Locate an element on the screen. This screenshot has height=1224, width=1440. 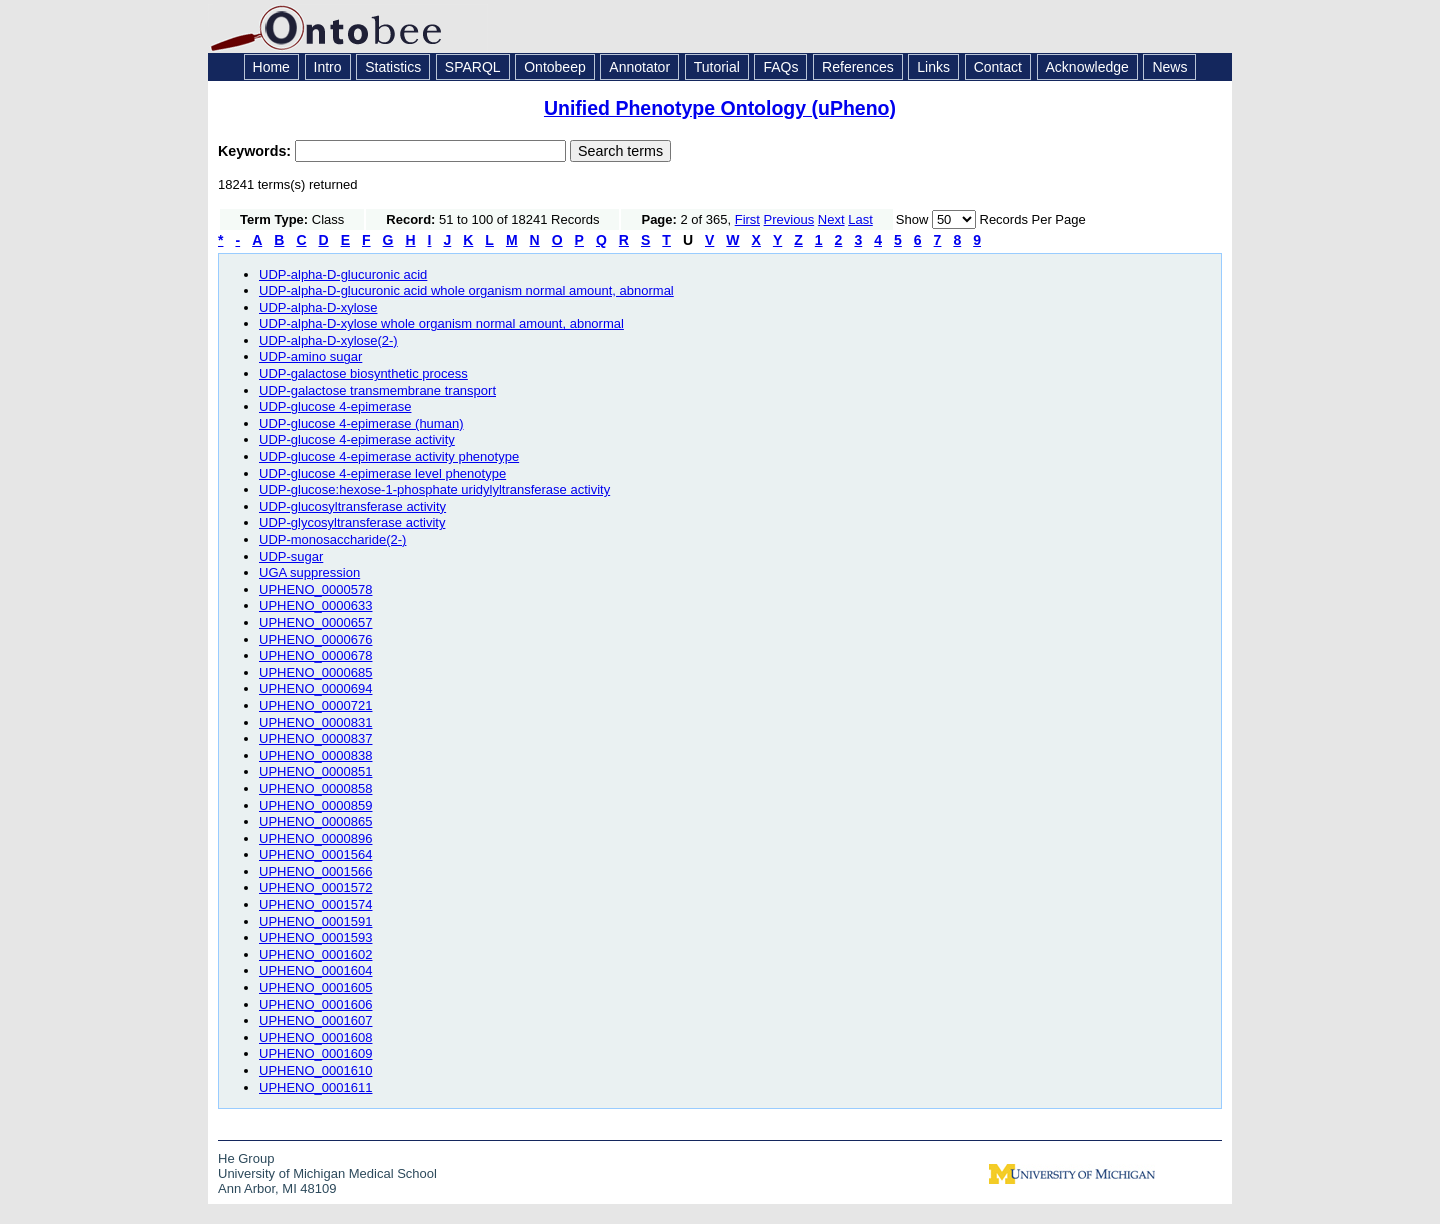
UPHENO_0000896 is located at coordinates (315, 838).